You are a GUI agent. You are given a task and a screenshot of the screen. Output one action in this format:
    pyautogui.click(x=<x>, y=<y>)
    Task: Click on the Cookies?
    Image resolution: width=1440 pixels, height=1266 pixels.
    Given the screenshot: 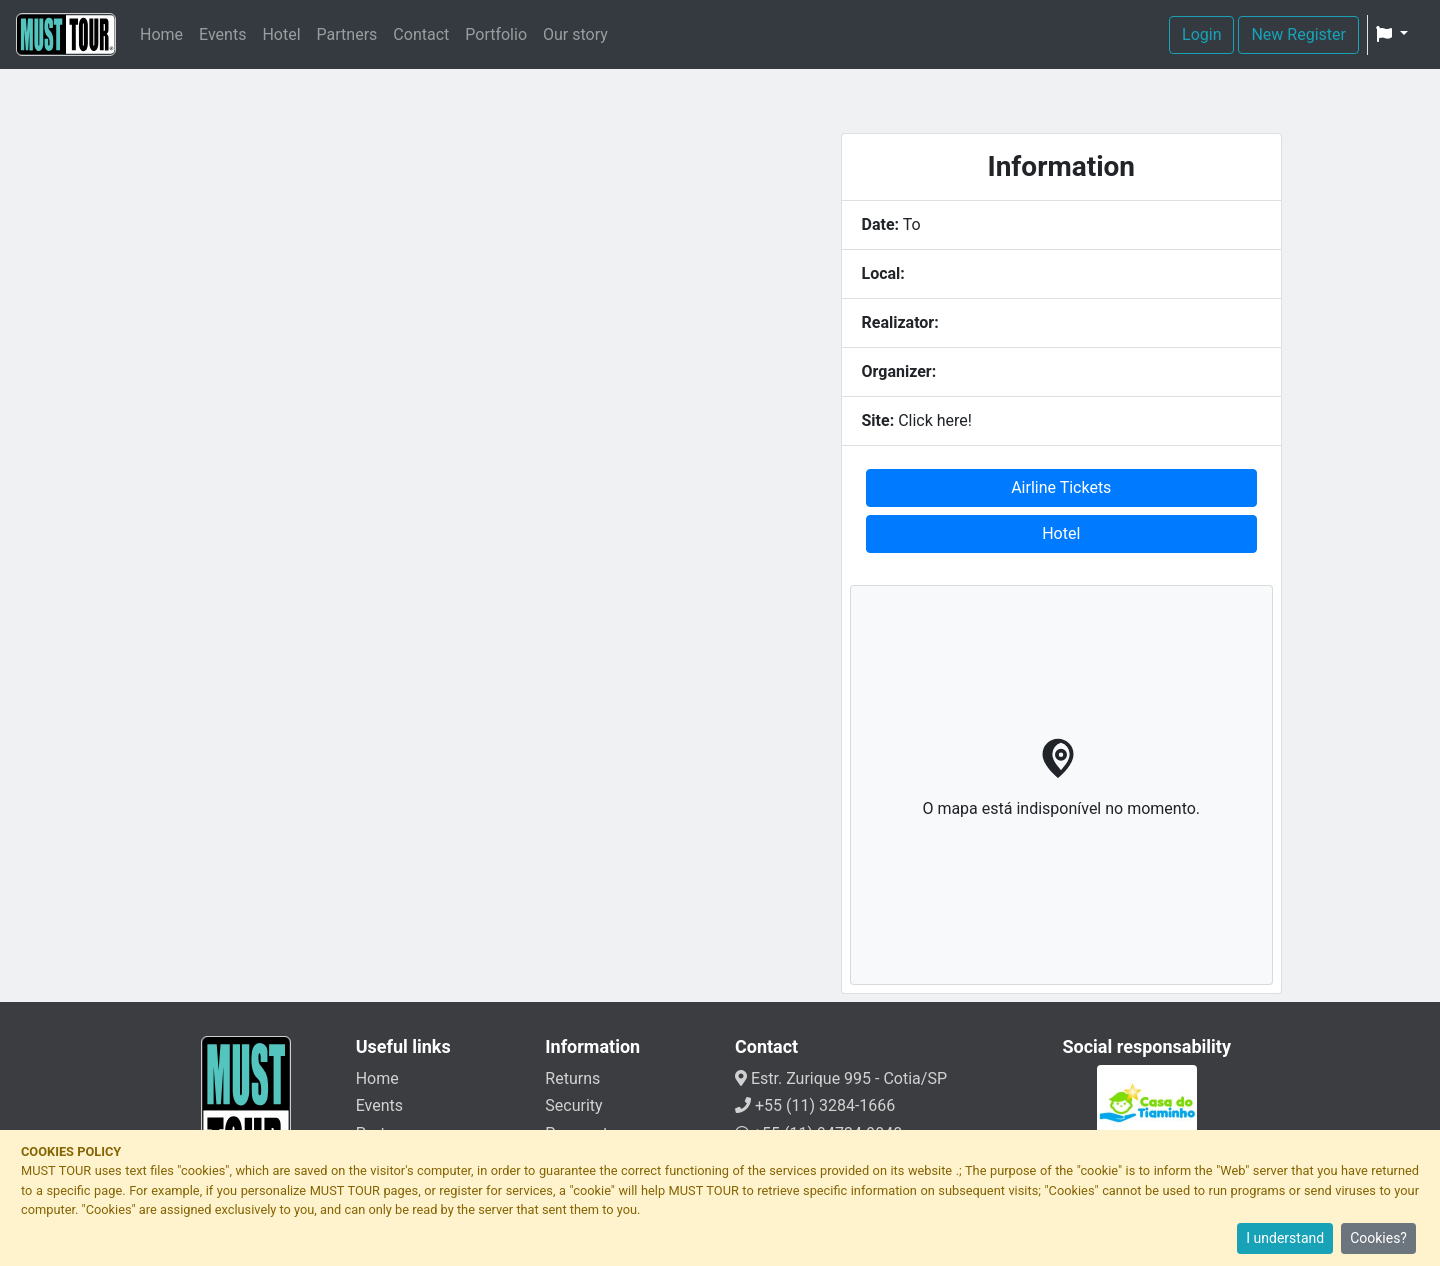 What is the action you would take?
    pyautogui.click(x=1378, y=1238)
    